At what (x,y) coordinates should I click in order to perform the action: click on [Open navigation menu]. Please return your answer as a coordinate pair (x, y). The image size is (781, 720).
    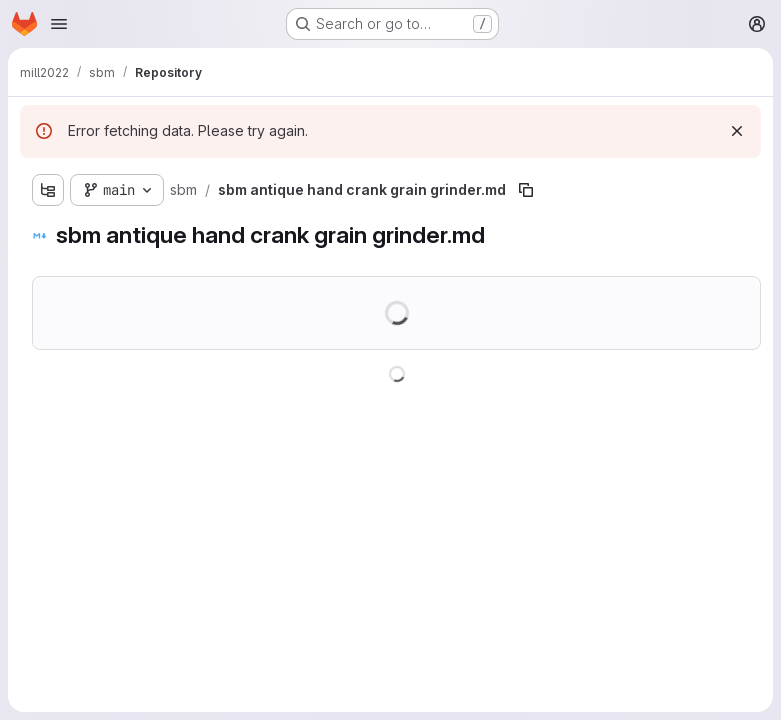
    Looking at the image, I should click on (59, 24).